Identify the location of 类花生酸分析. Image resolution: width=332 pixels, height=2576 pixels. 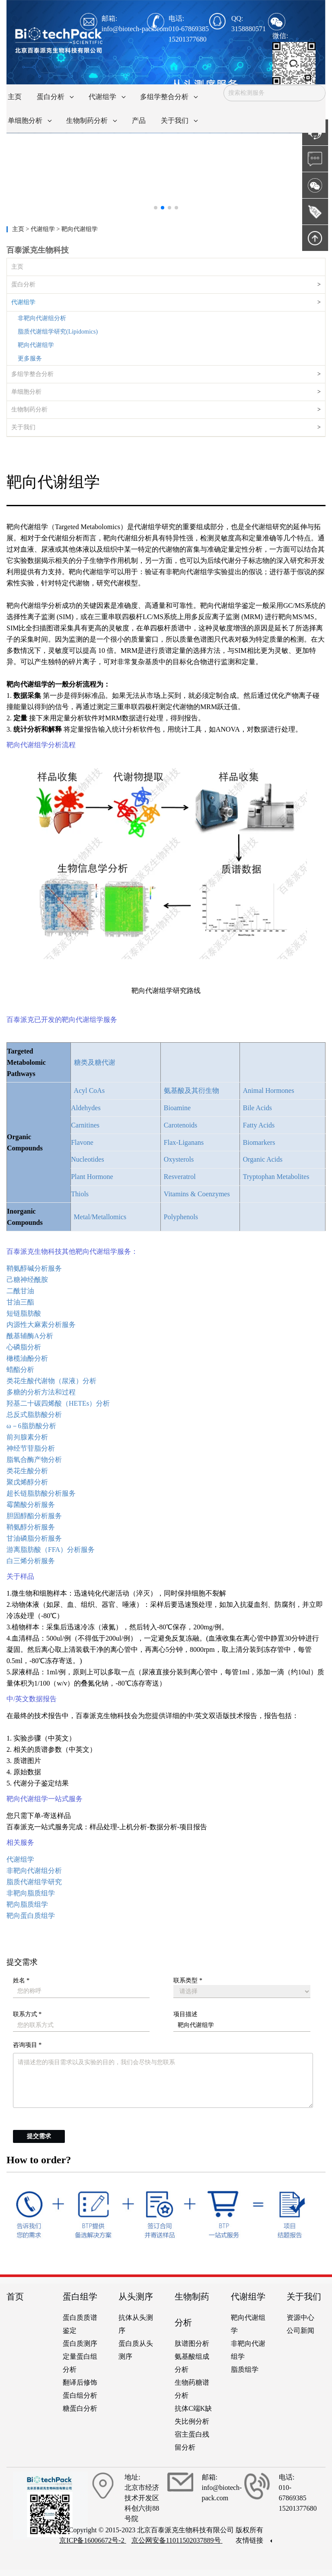
(27, 1470).